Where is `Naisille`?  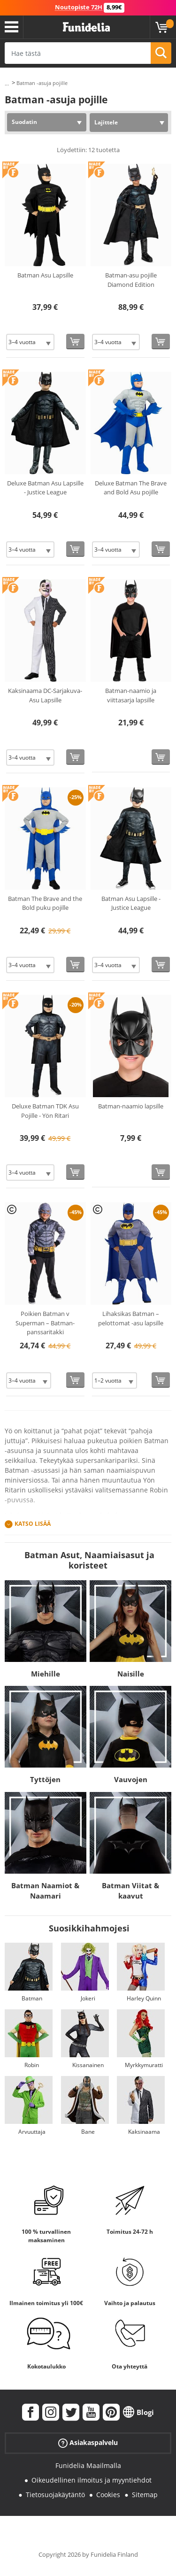
Naisille is located at coordinates (130, 1673).